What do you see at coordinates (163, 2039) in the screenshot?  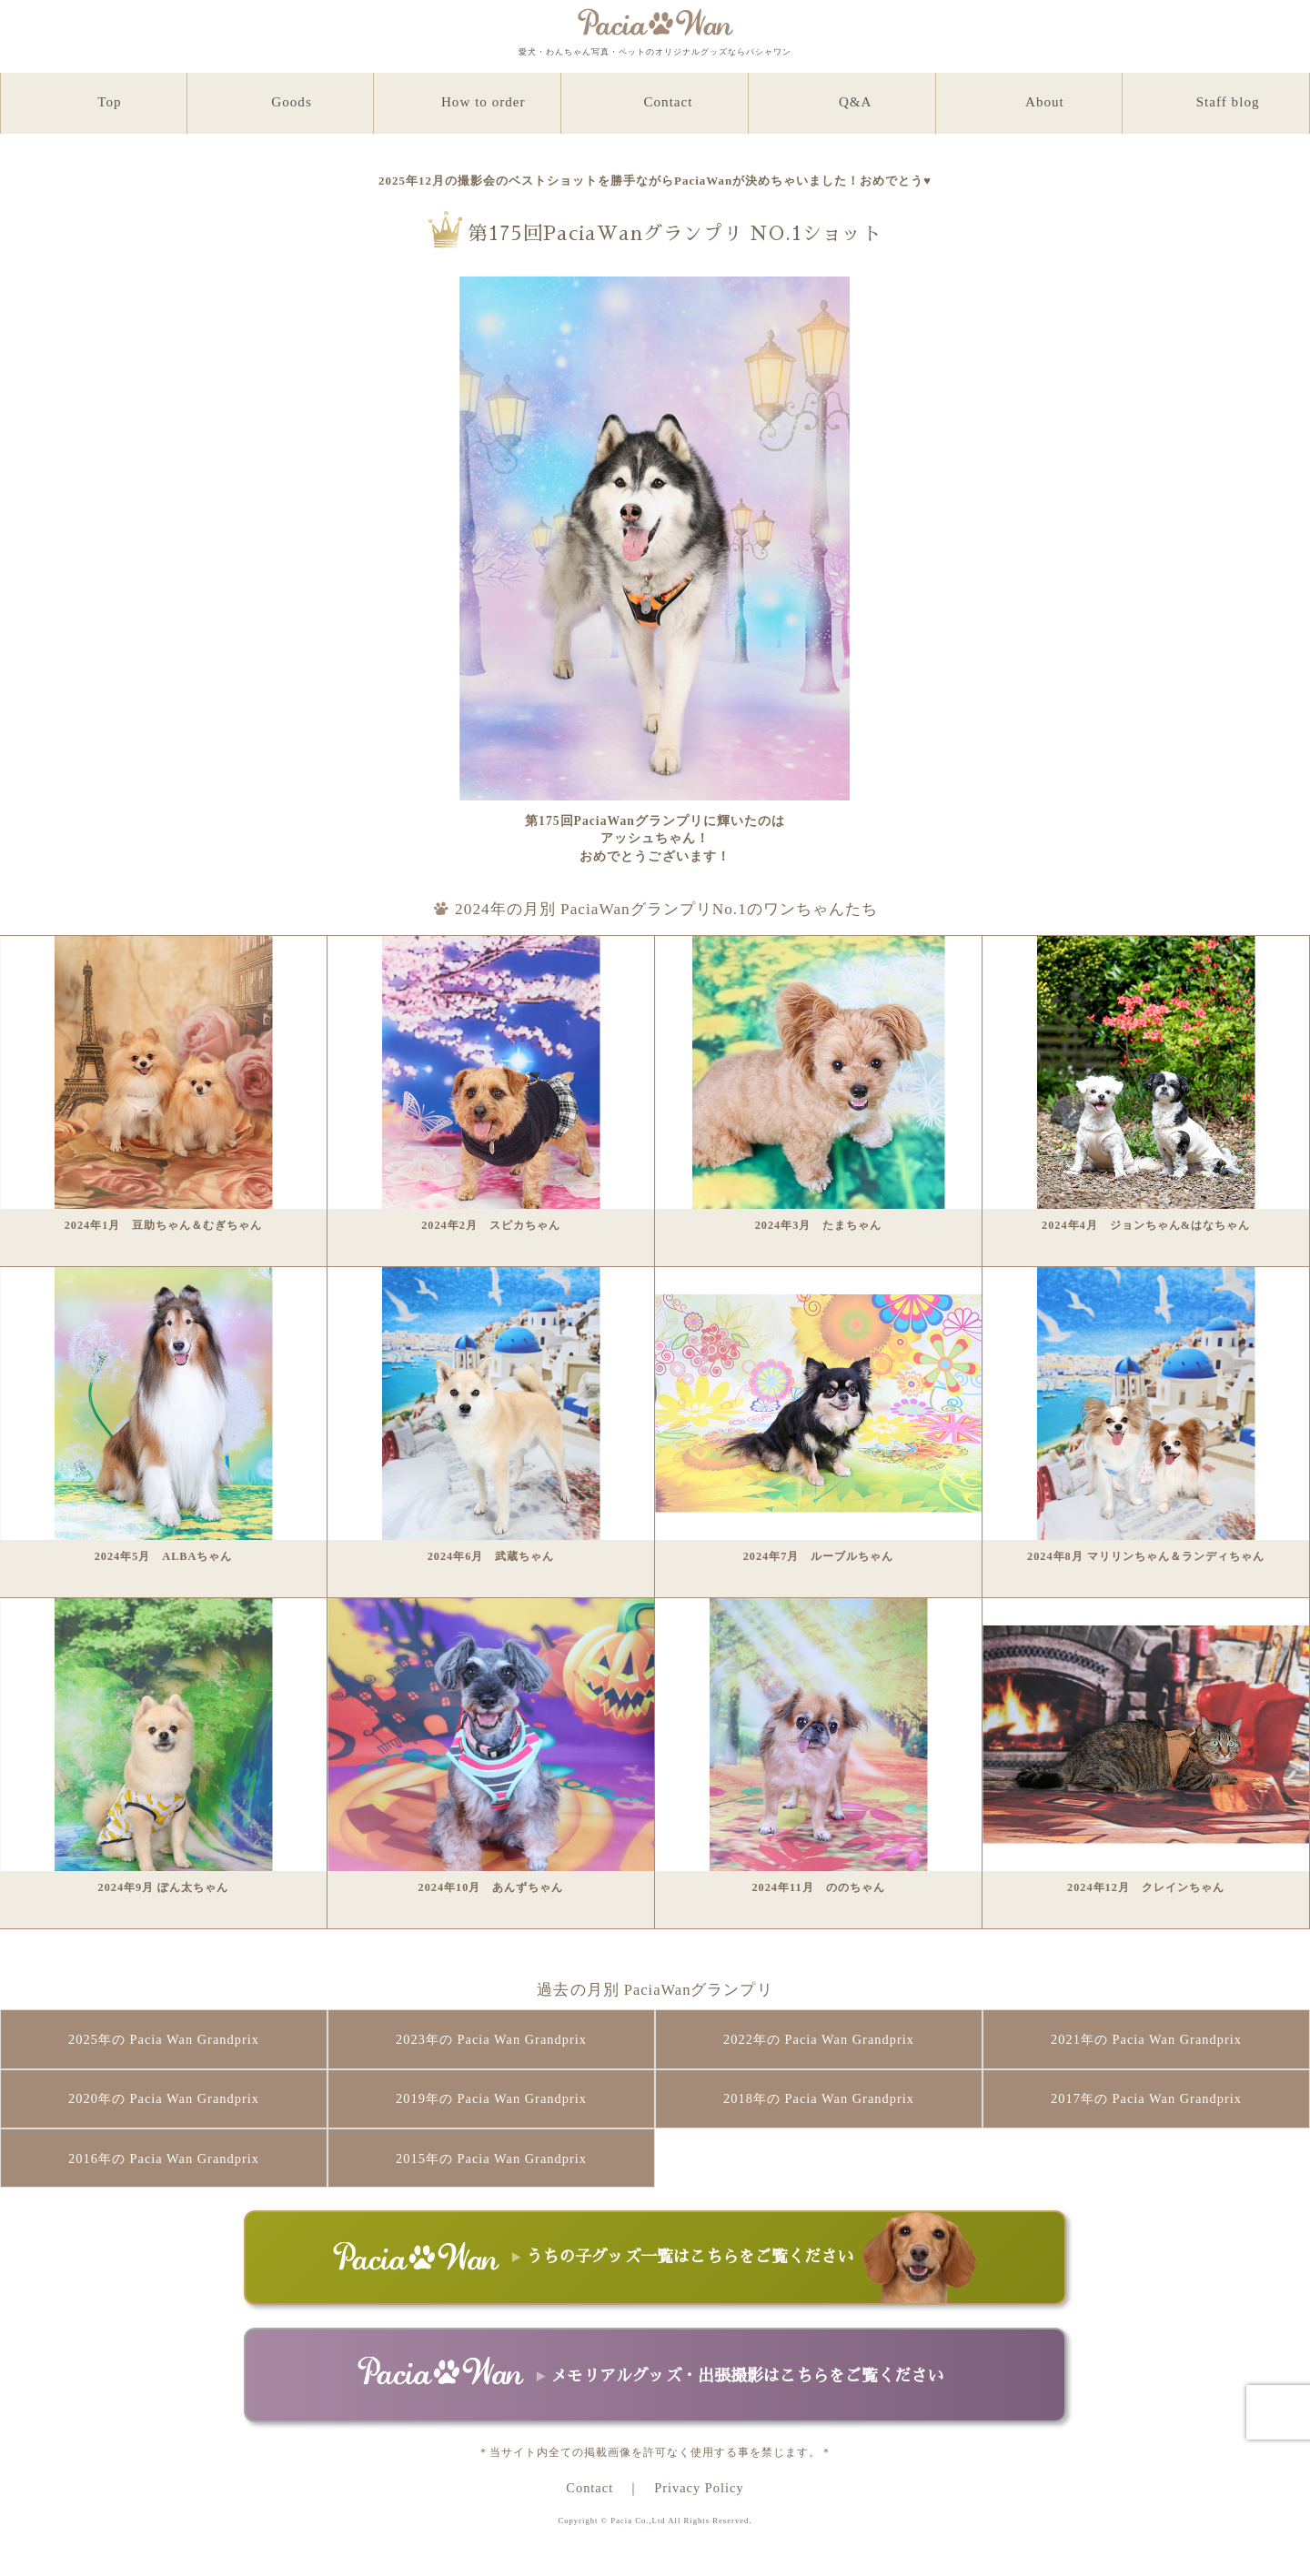 I see `2025年の Pacia Wan Grandprix` at bounding box center [163, 2039].